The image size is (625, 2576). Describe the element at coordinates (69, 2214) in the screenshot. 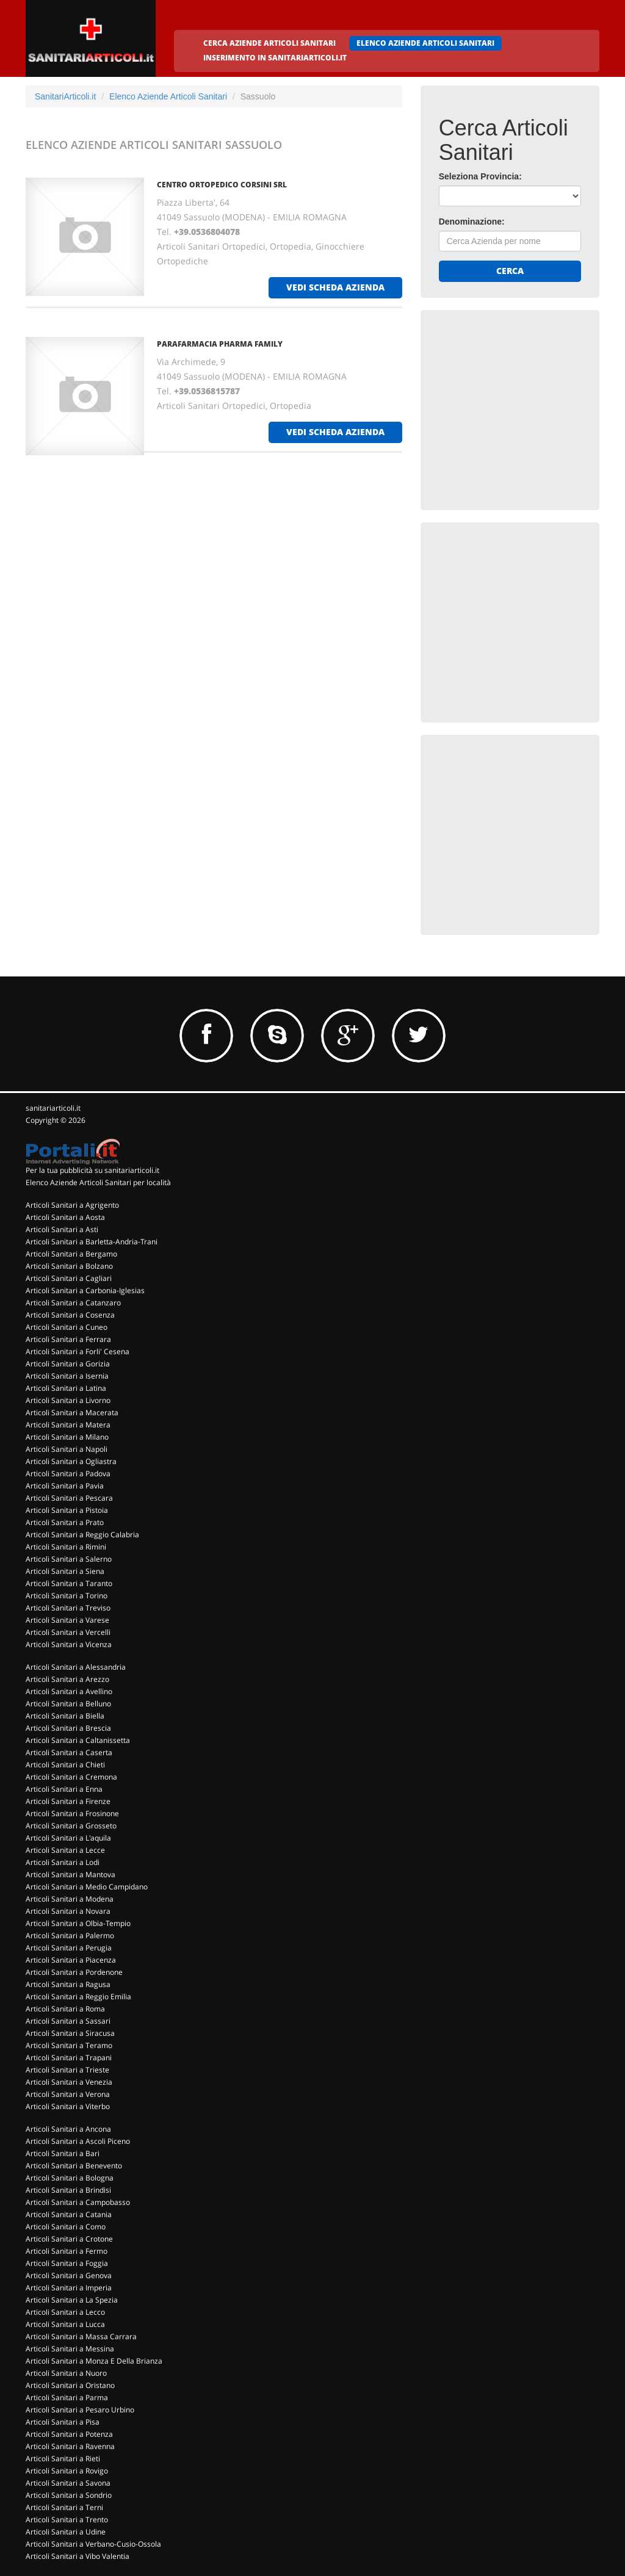

I see `Articoli Sanitari a Catania` at that location.